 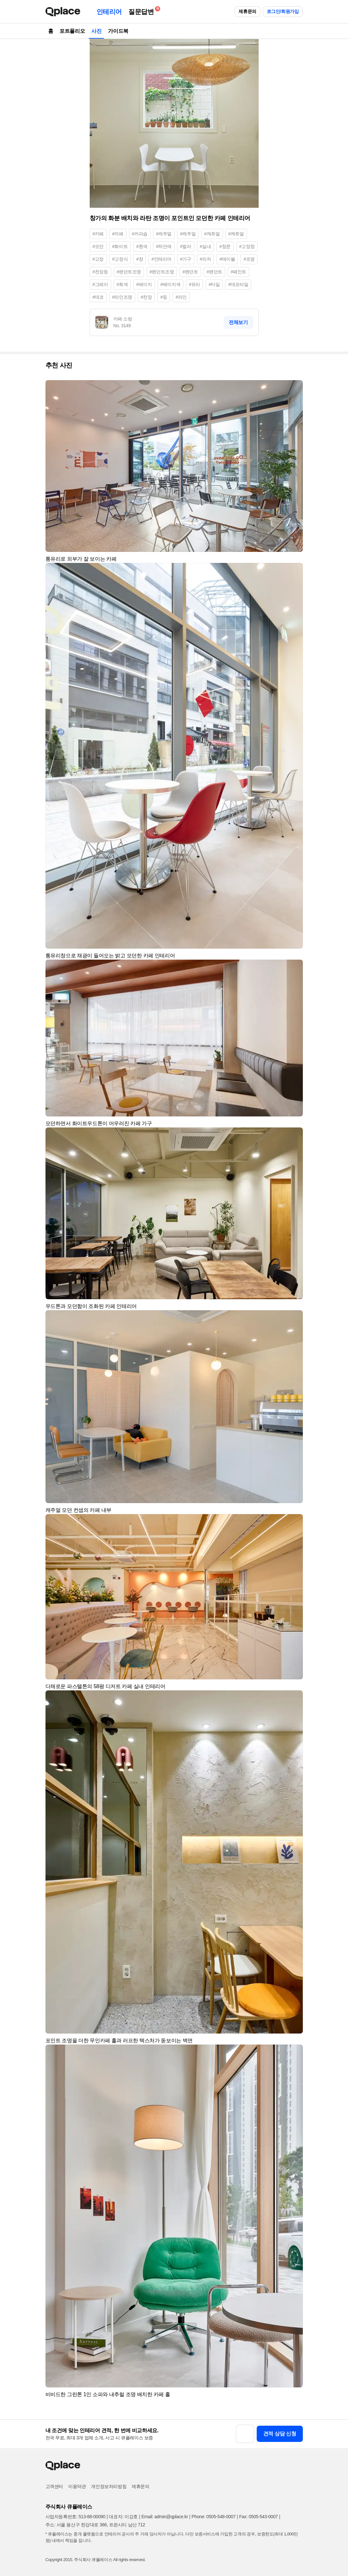 I want to click on 전체보기, so click(x=238, y=322).